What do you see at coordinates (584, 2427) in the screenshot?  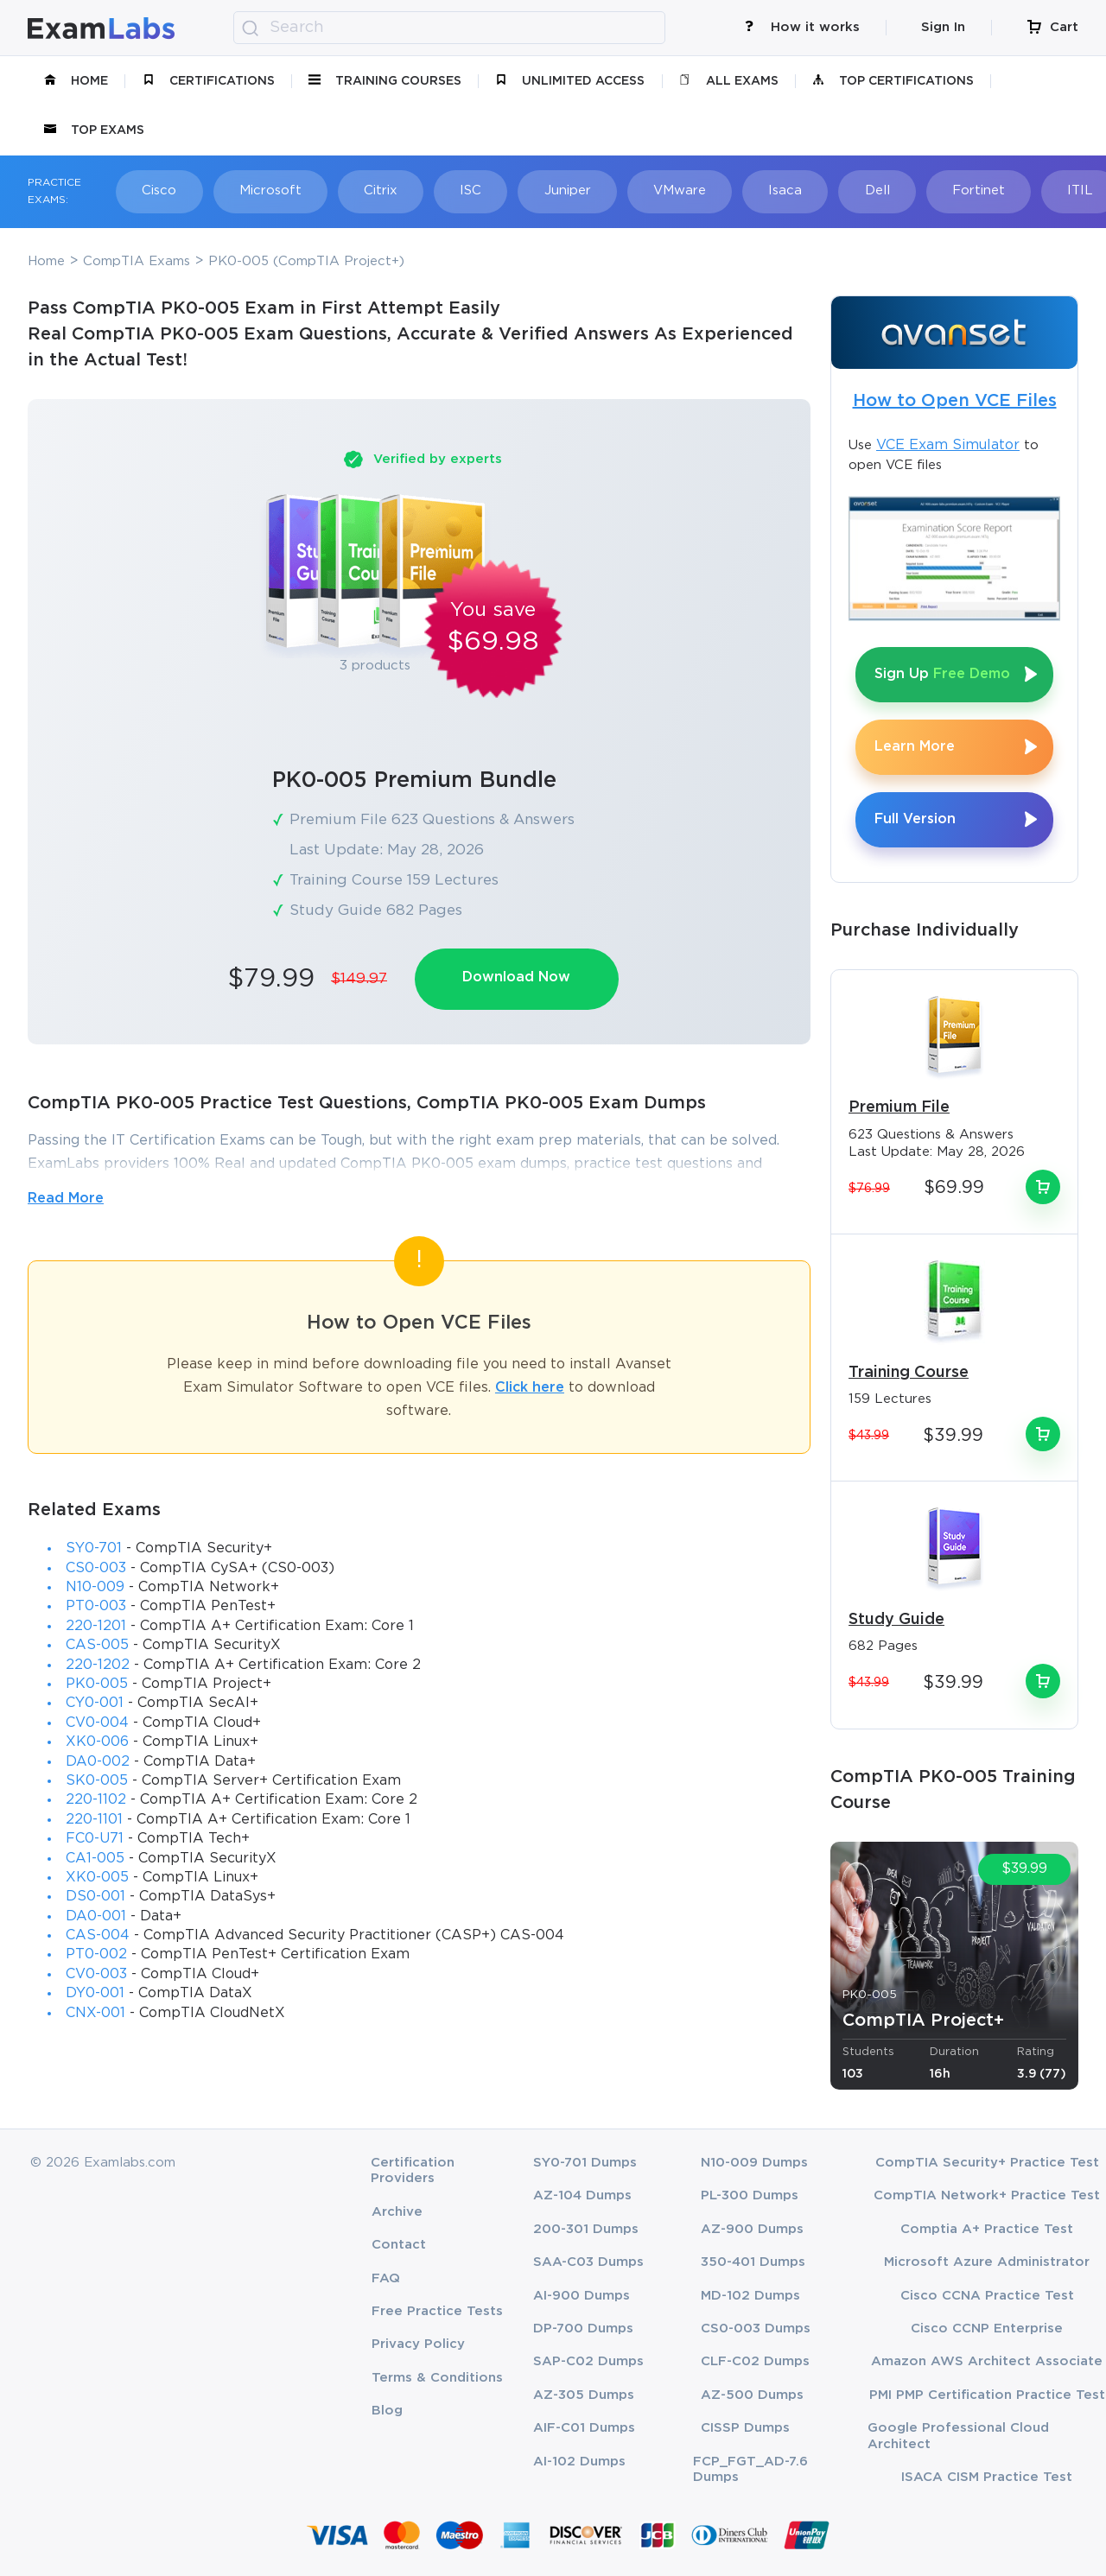 I see `AIF-C01 Dumps` at bounding box center [584, 2427].